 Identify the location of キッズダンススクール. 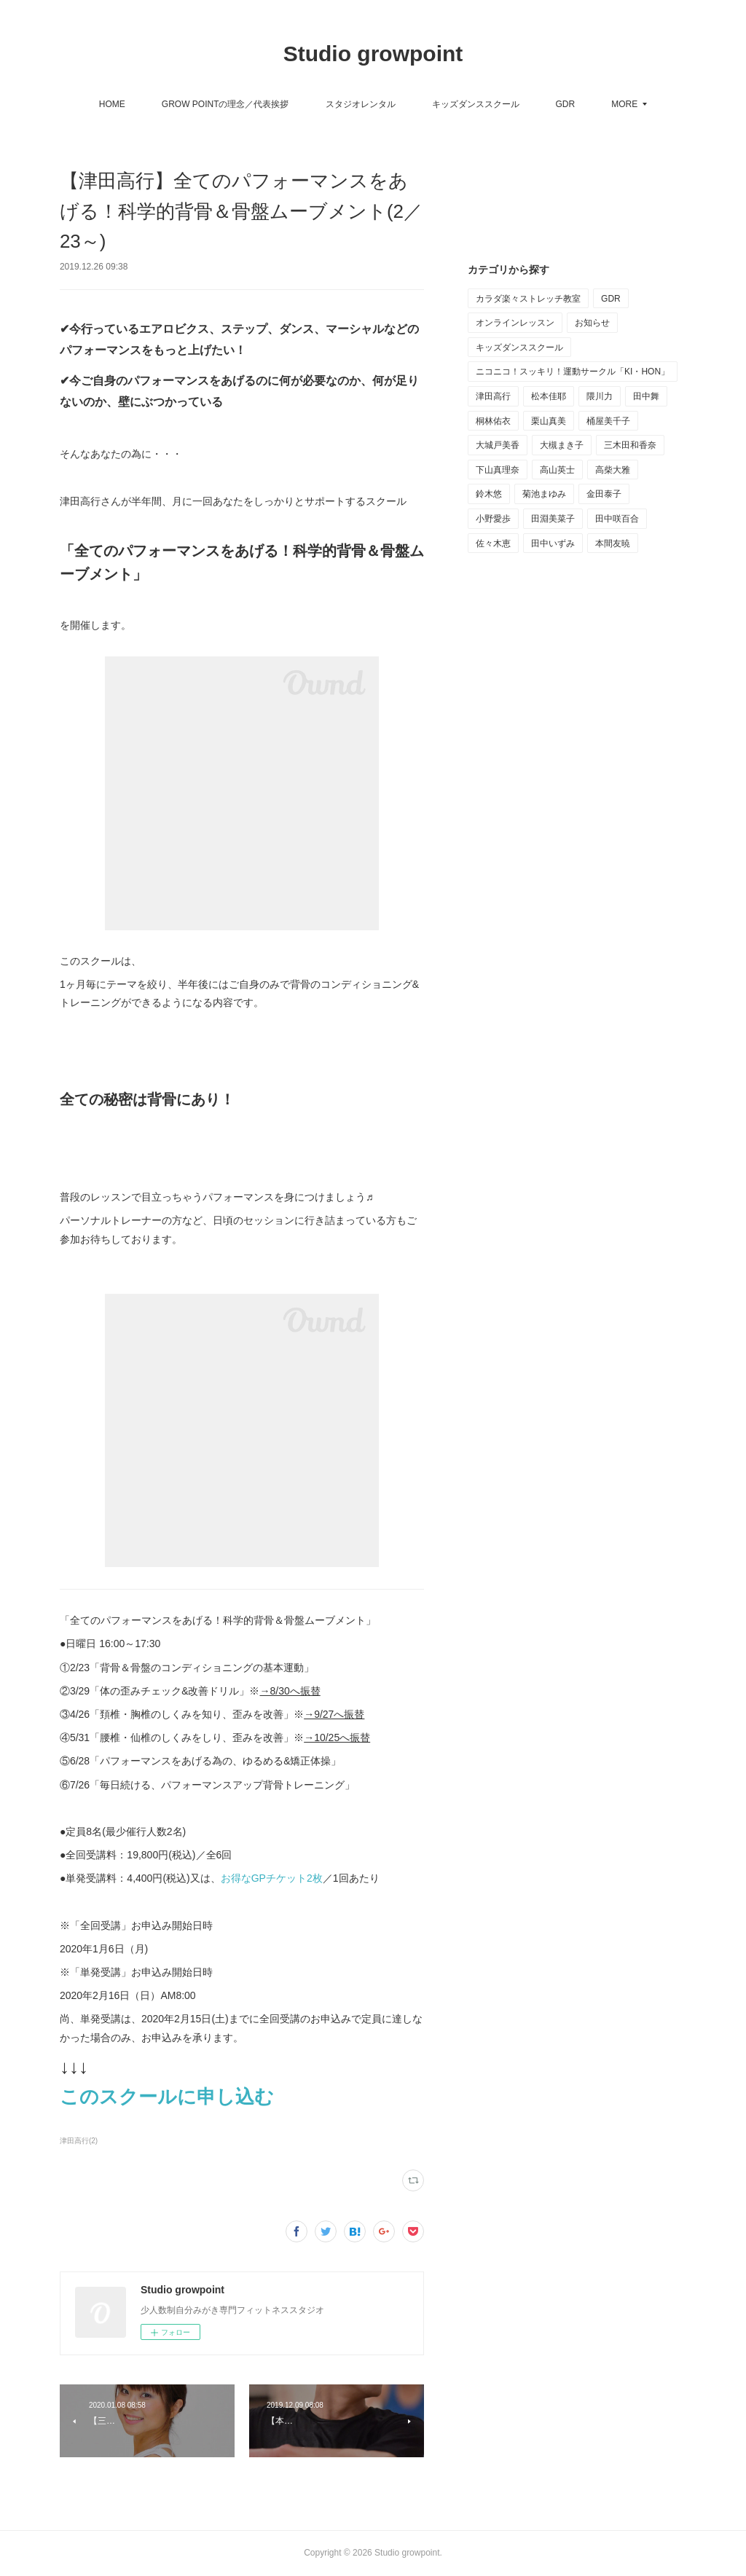
(475, 104).